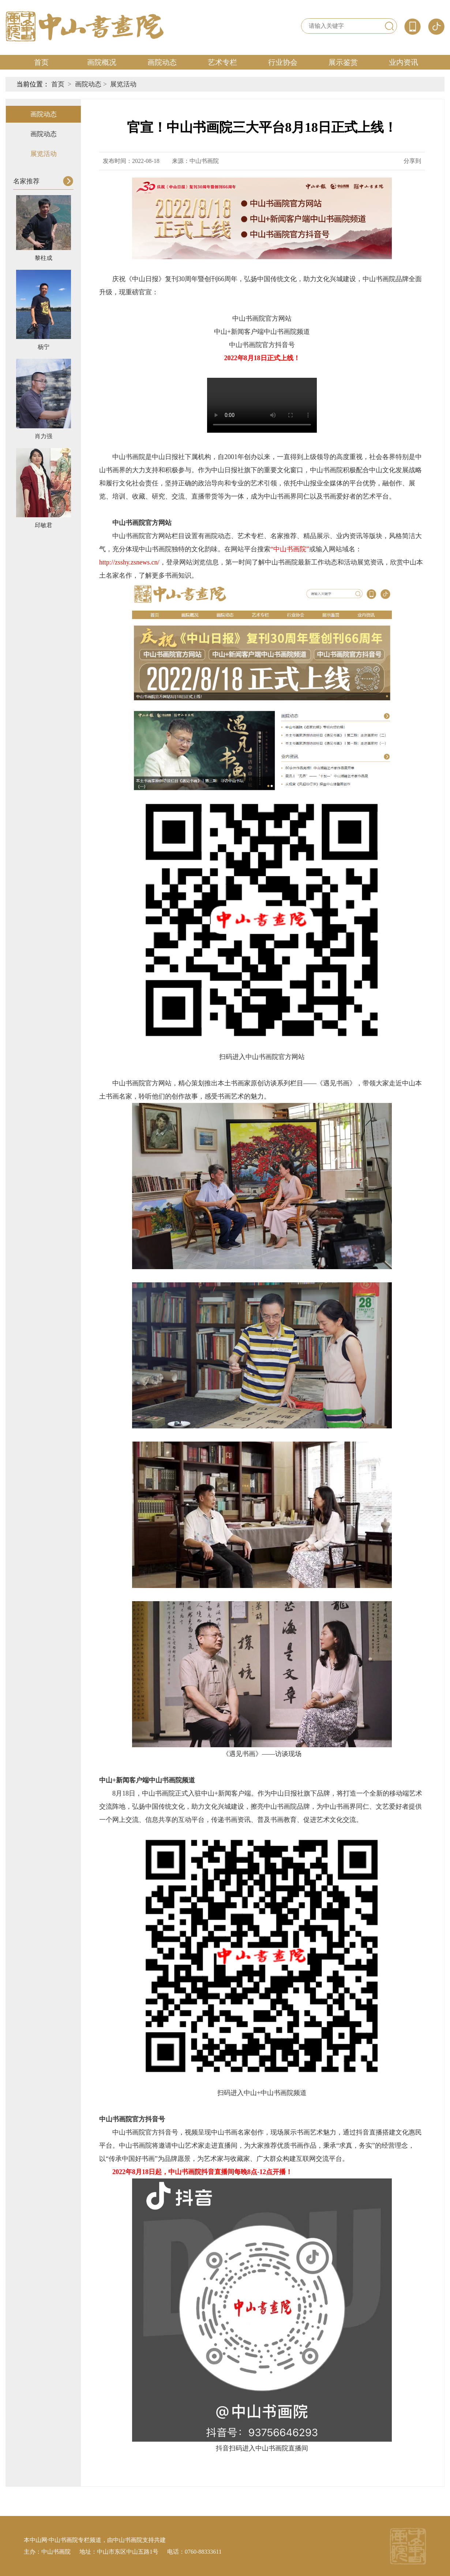 This screenshot has height=2576, width=450. Describe the element at coordinates (41, 62) in the screenshot. I see `首页` at that location.